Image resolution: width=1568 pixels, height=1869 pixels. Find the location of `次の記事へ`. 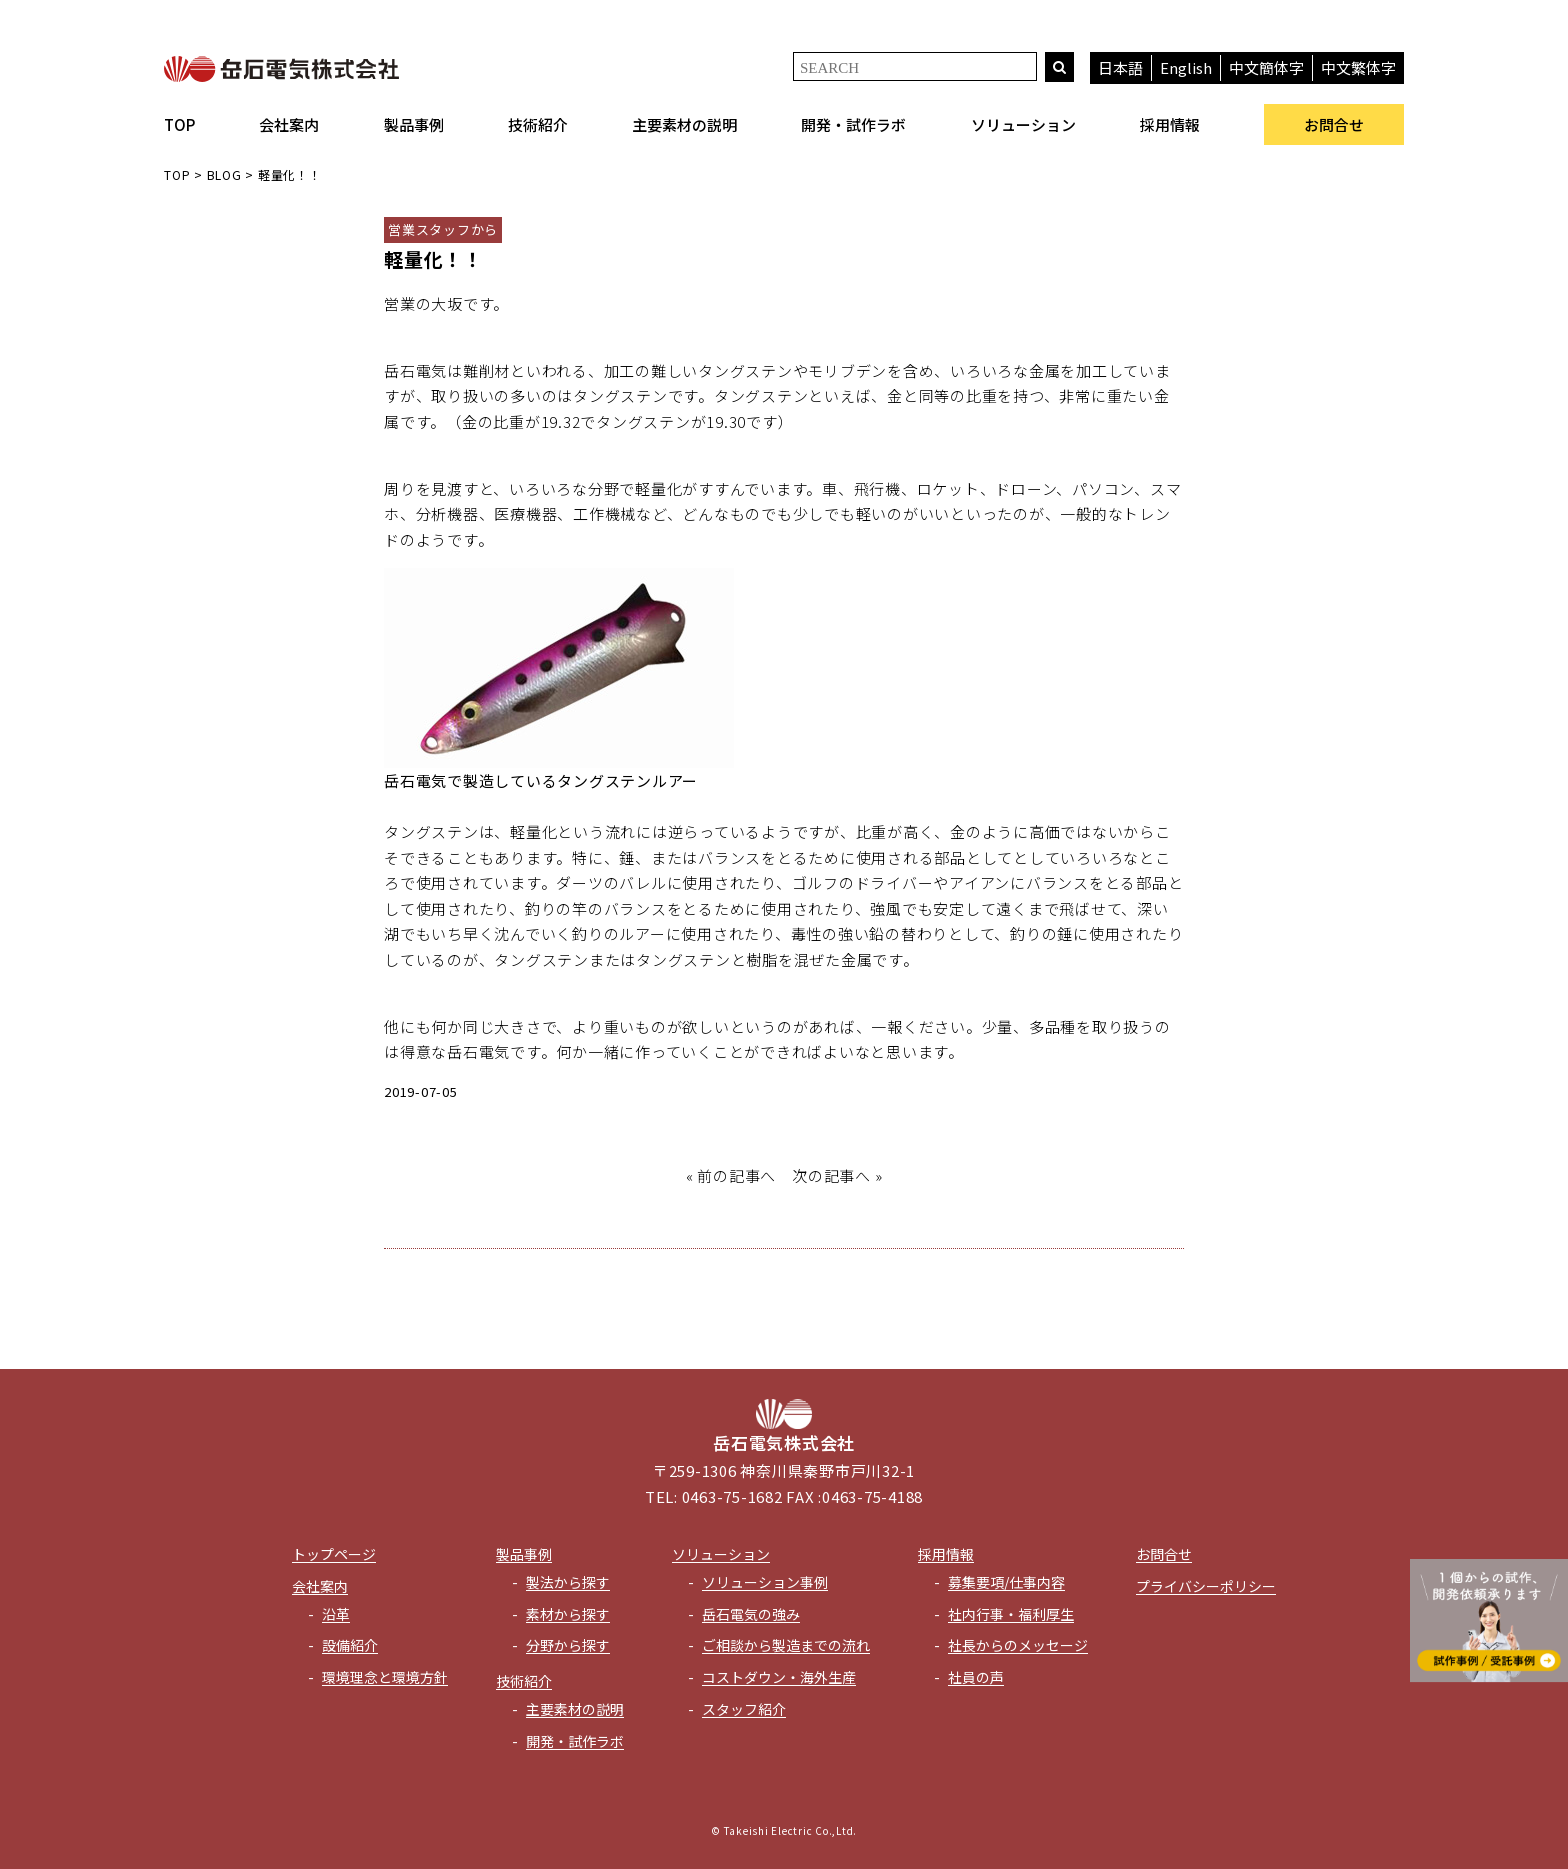

次の記事へ is located at coordinates (831, 1175).